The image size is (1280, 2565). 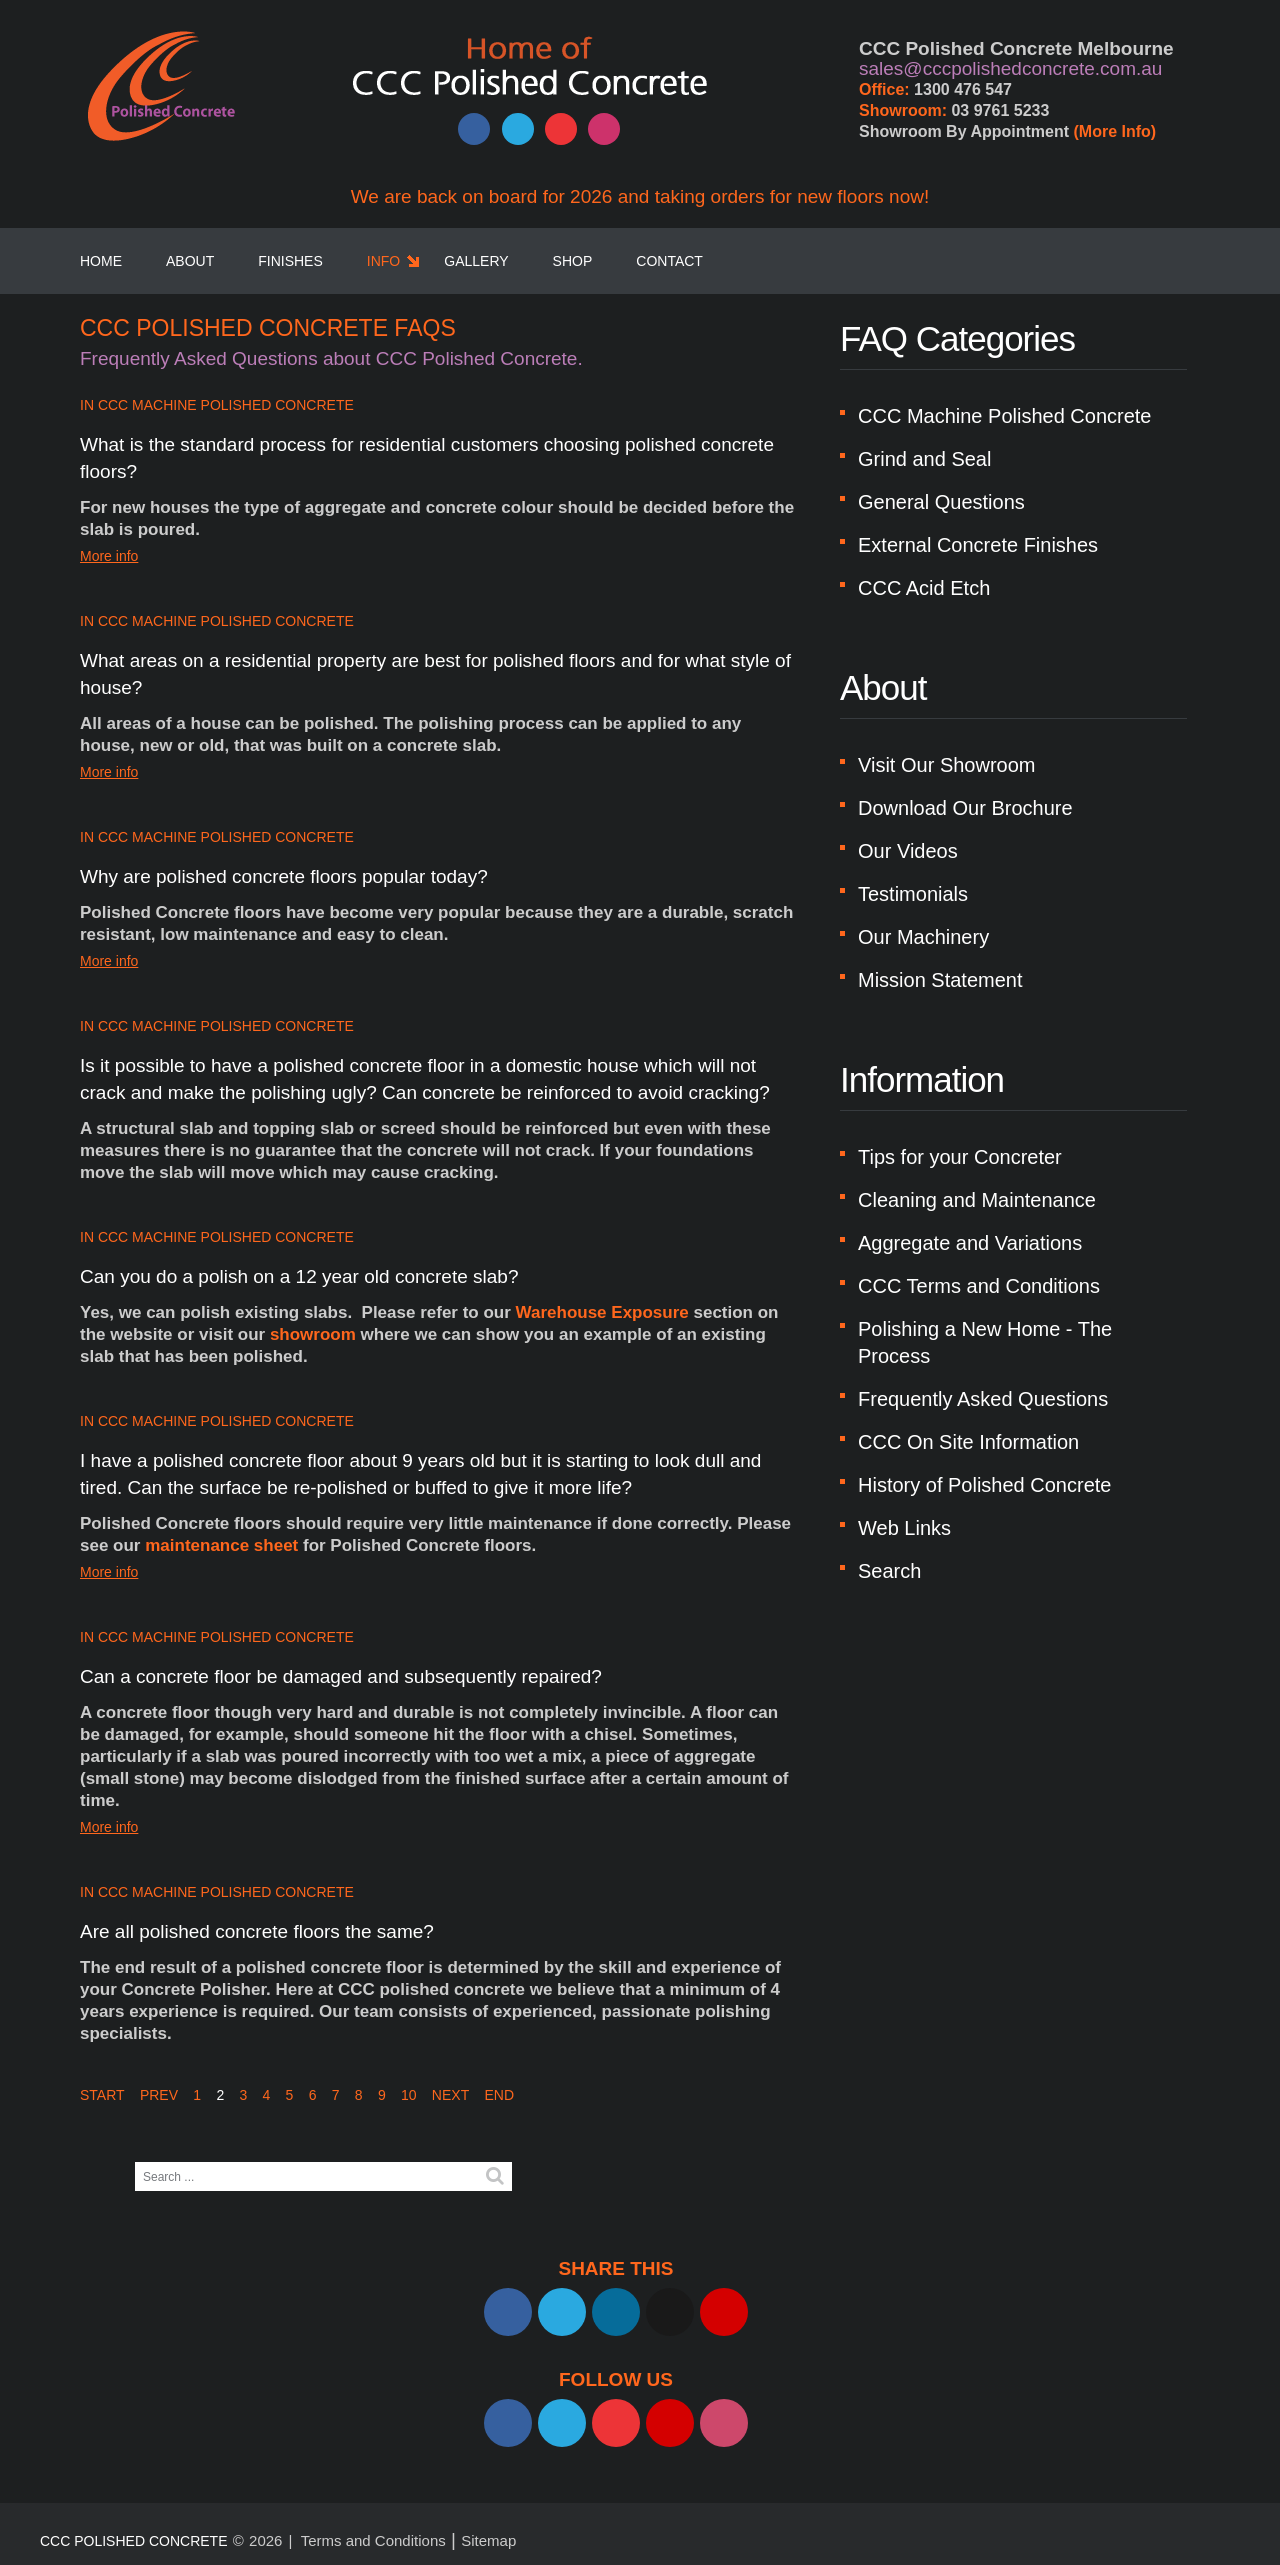 I want to click on Sitemap, so click(x=488, y=2540).